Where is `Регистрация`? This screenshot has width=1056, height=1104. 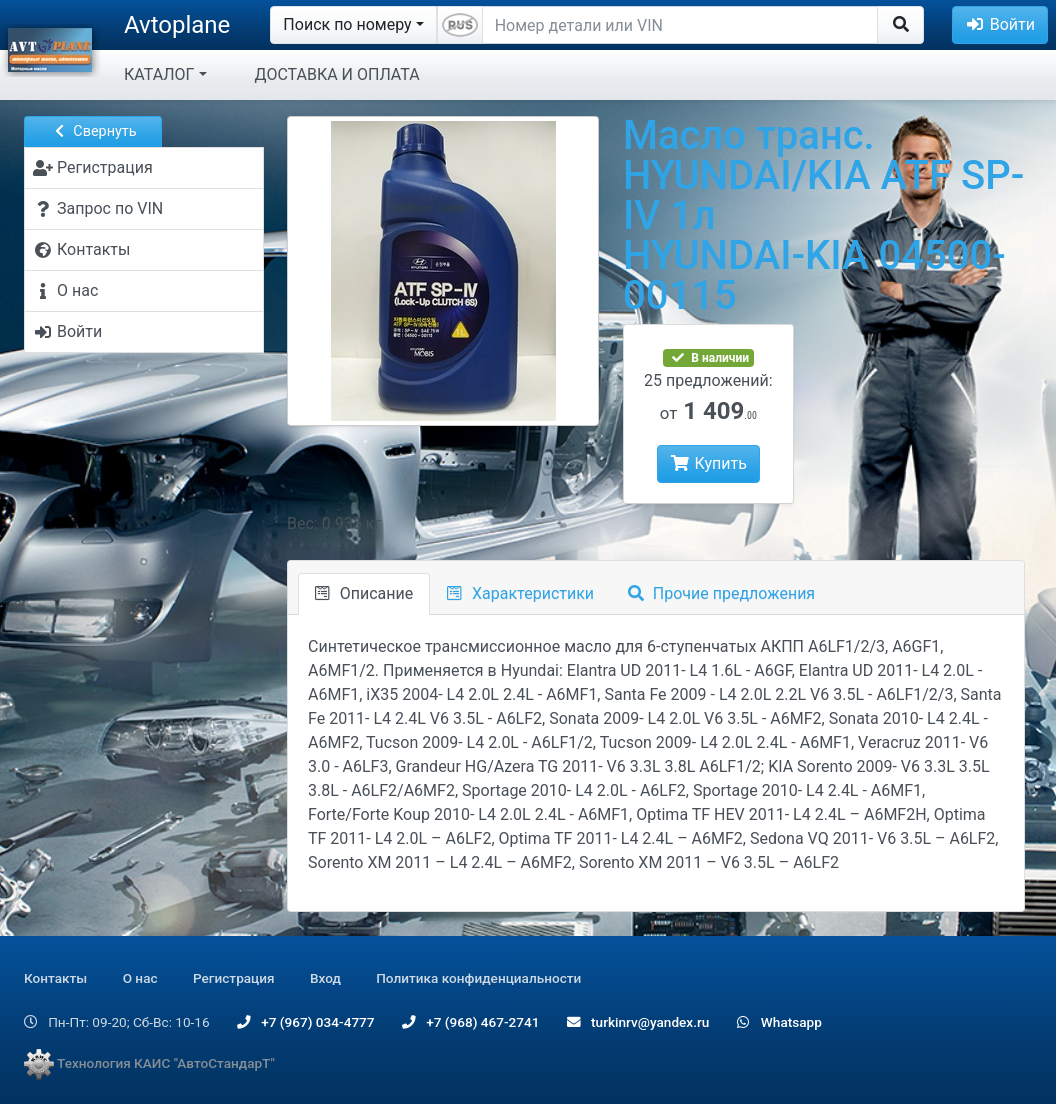 Регистрация is located at coordinates (234, 978).